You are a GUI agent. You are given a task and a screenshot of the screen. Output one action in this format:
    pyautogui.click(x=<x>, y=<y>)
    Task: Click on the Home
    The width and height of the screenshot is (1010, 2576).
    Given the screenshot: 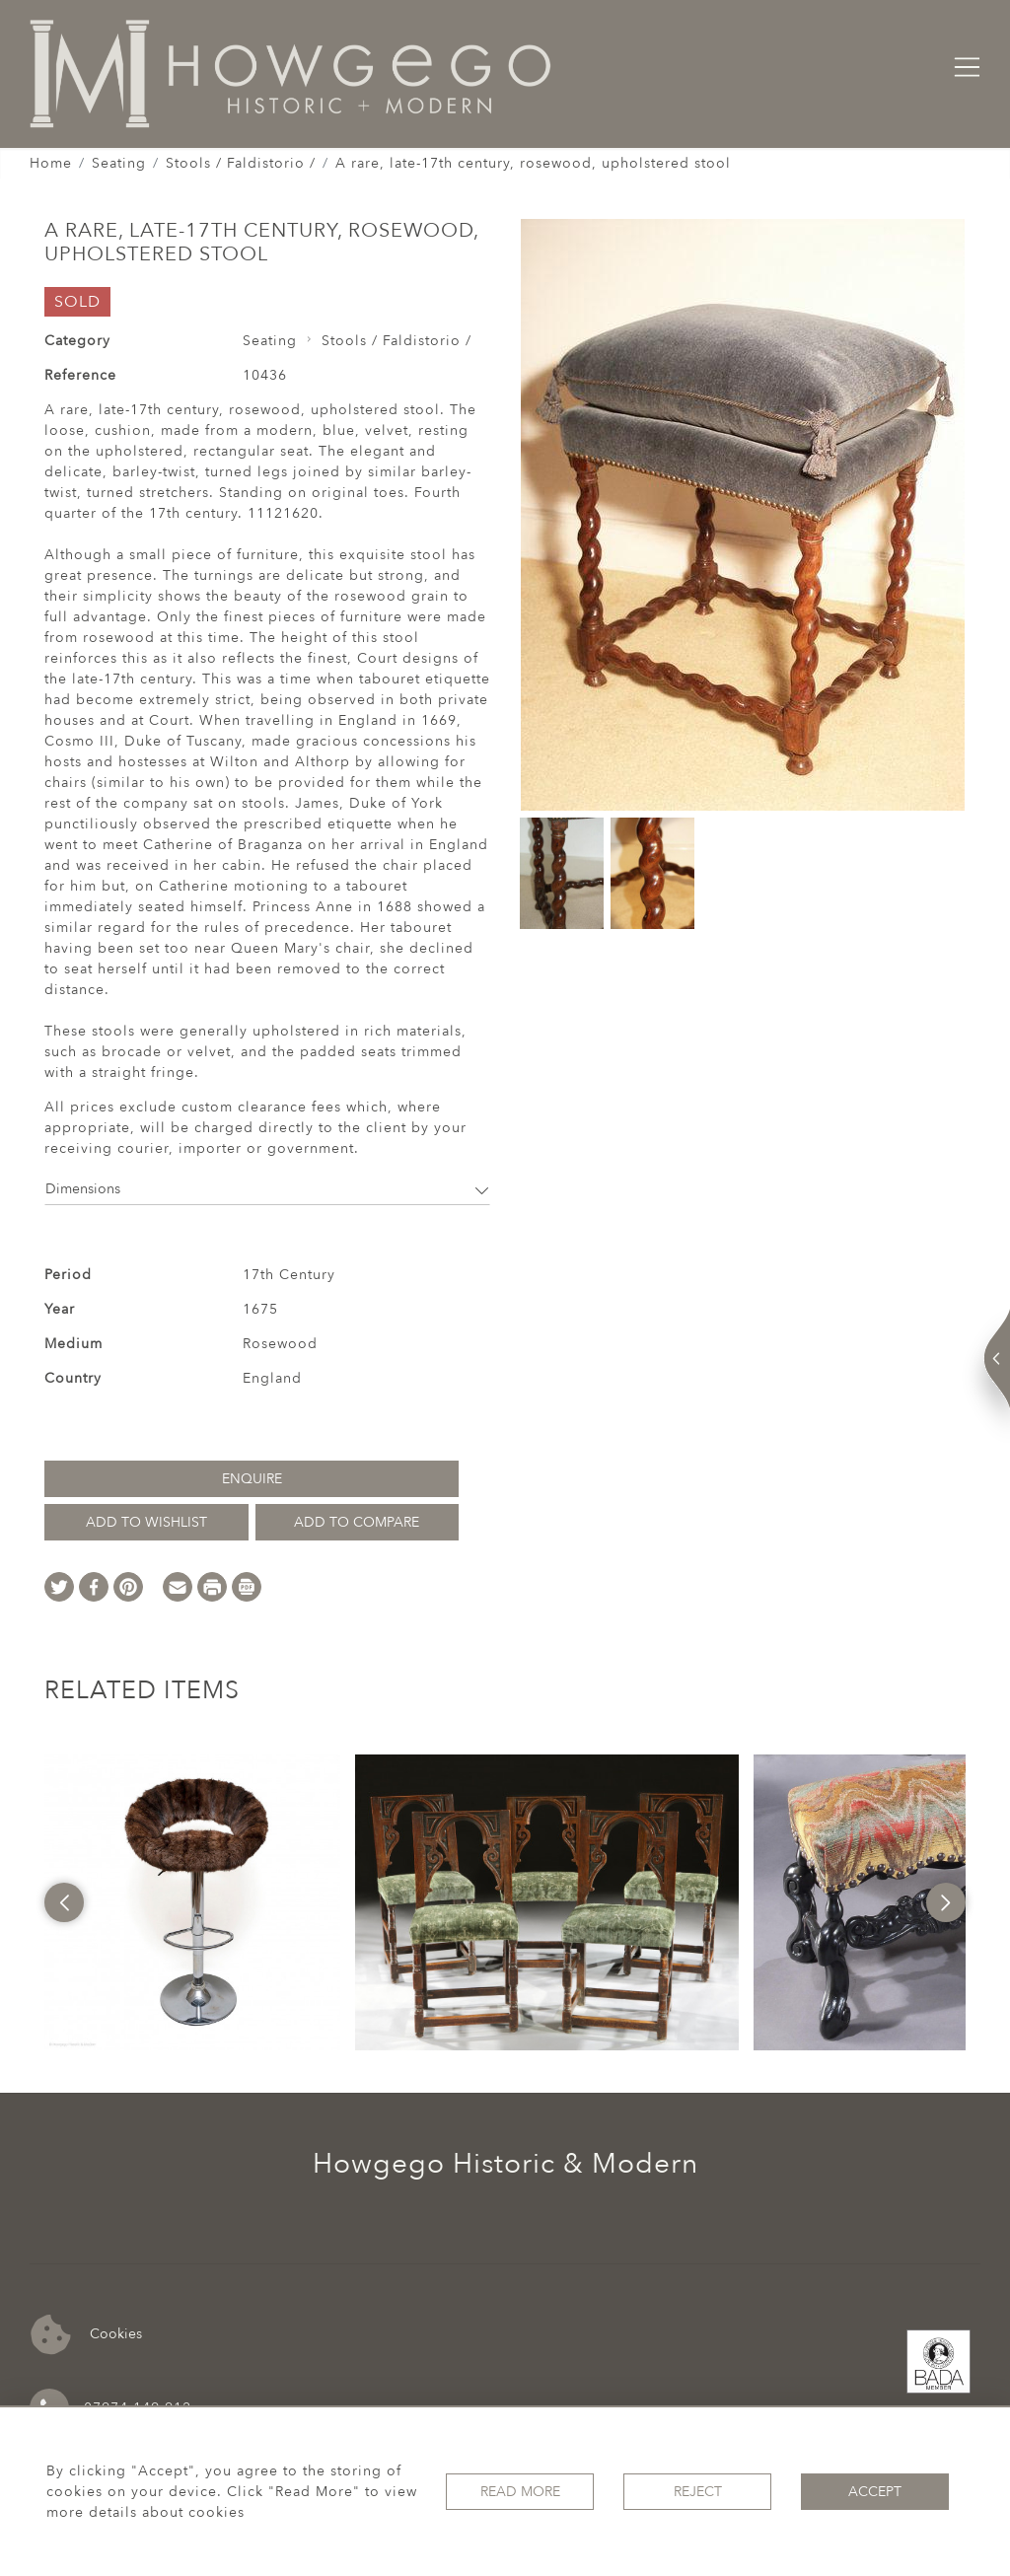 What is the action you would take?
    pyautogui.click(x=51, y=163)
    